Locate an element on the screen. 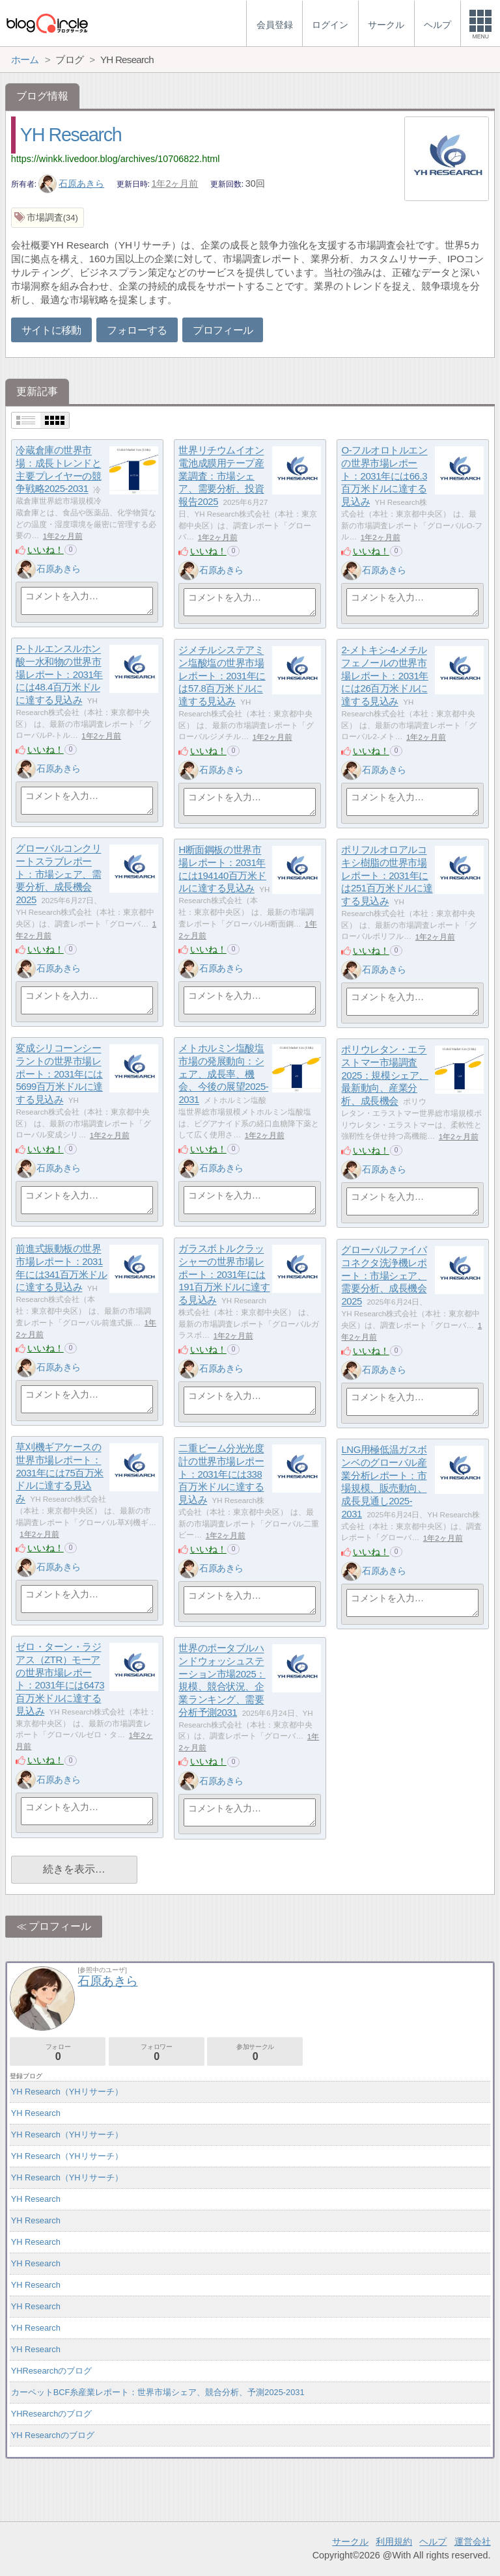  世界リチウムイオン電池成膜用テープ産業調査：市場シェア、需要分析、投資報告2025 is located at coordinates (221, 476).